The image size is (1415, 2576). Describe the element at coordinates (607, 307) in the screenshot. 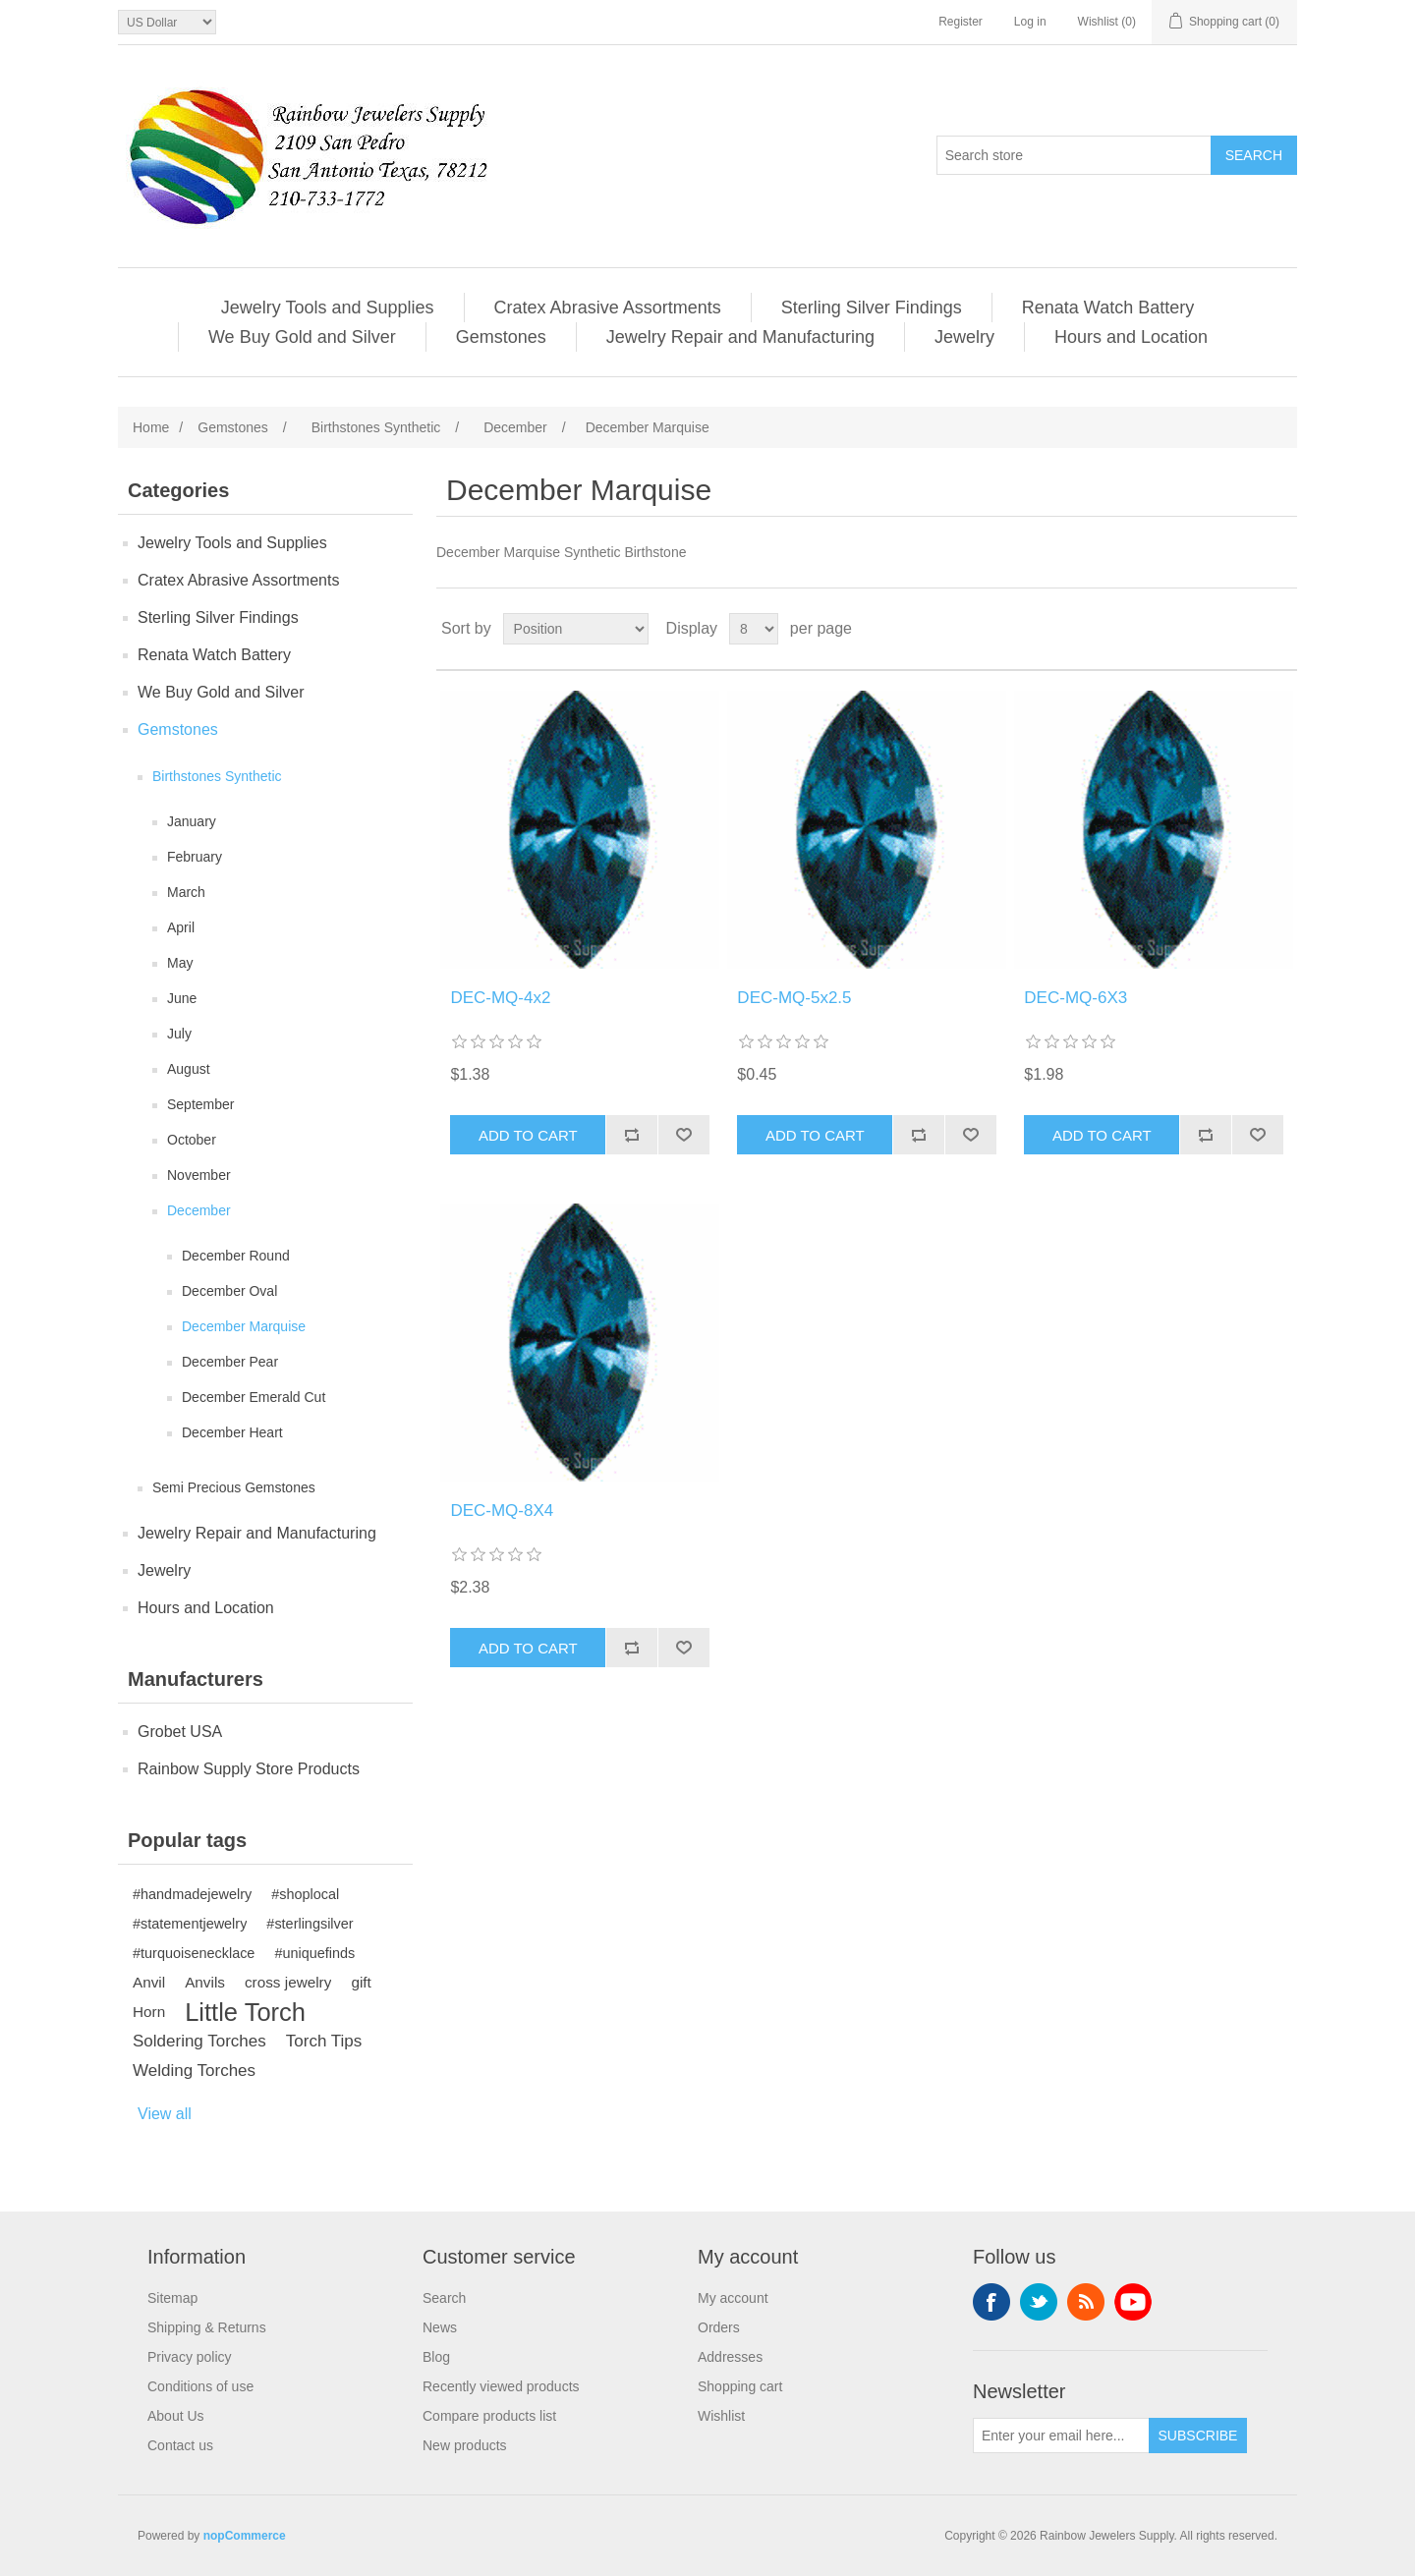

I see `Cratex Abrasive Assortments` at that location.